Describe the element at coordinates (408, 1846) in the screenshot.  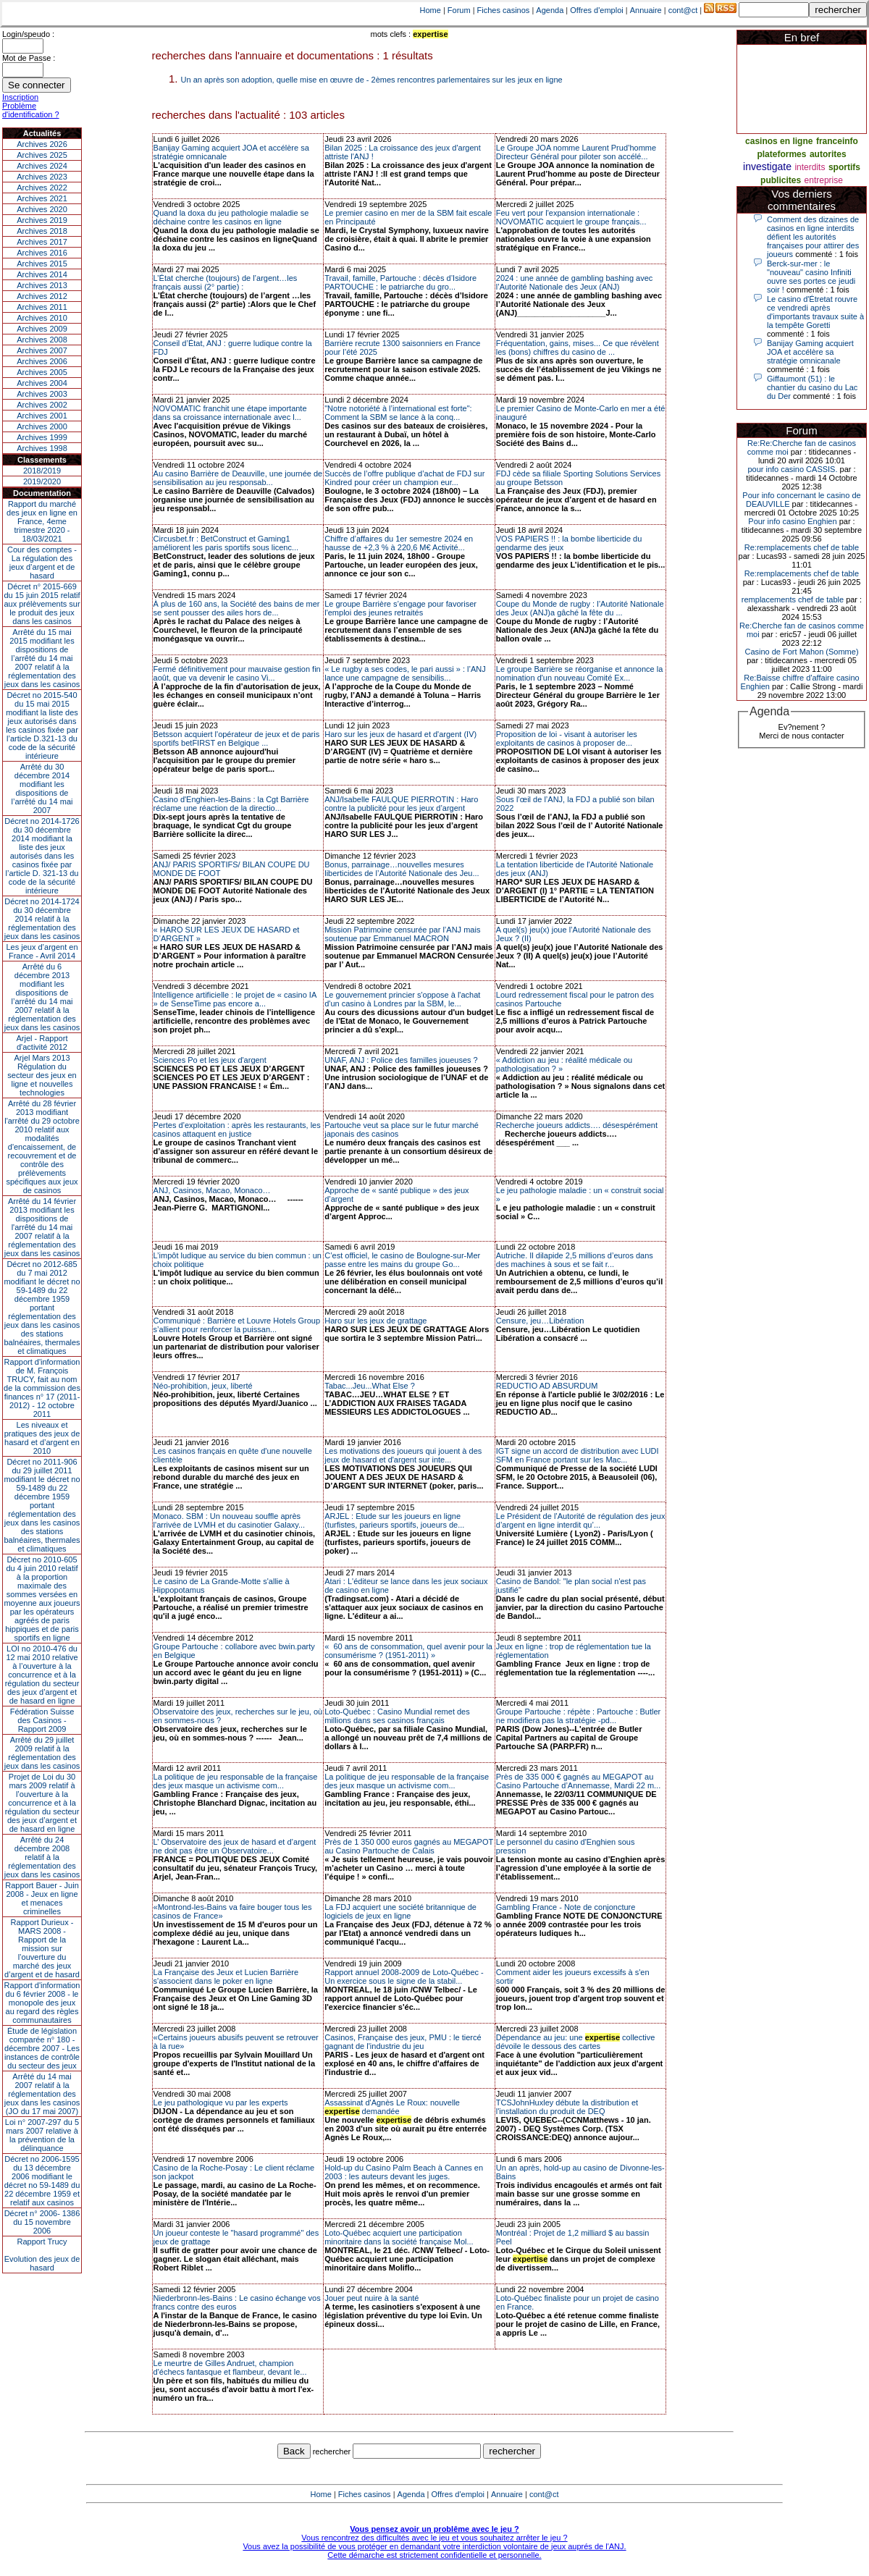
I see `Près de 1 350 000 euros gagnés au MEGAPOT au Casino Partouche de Calais` at that location.